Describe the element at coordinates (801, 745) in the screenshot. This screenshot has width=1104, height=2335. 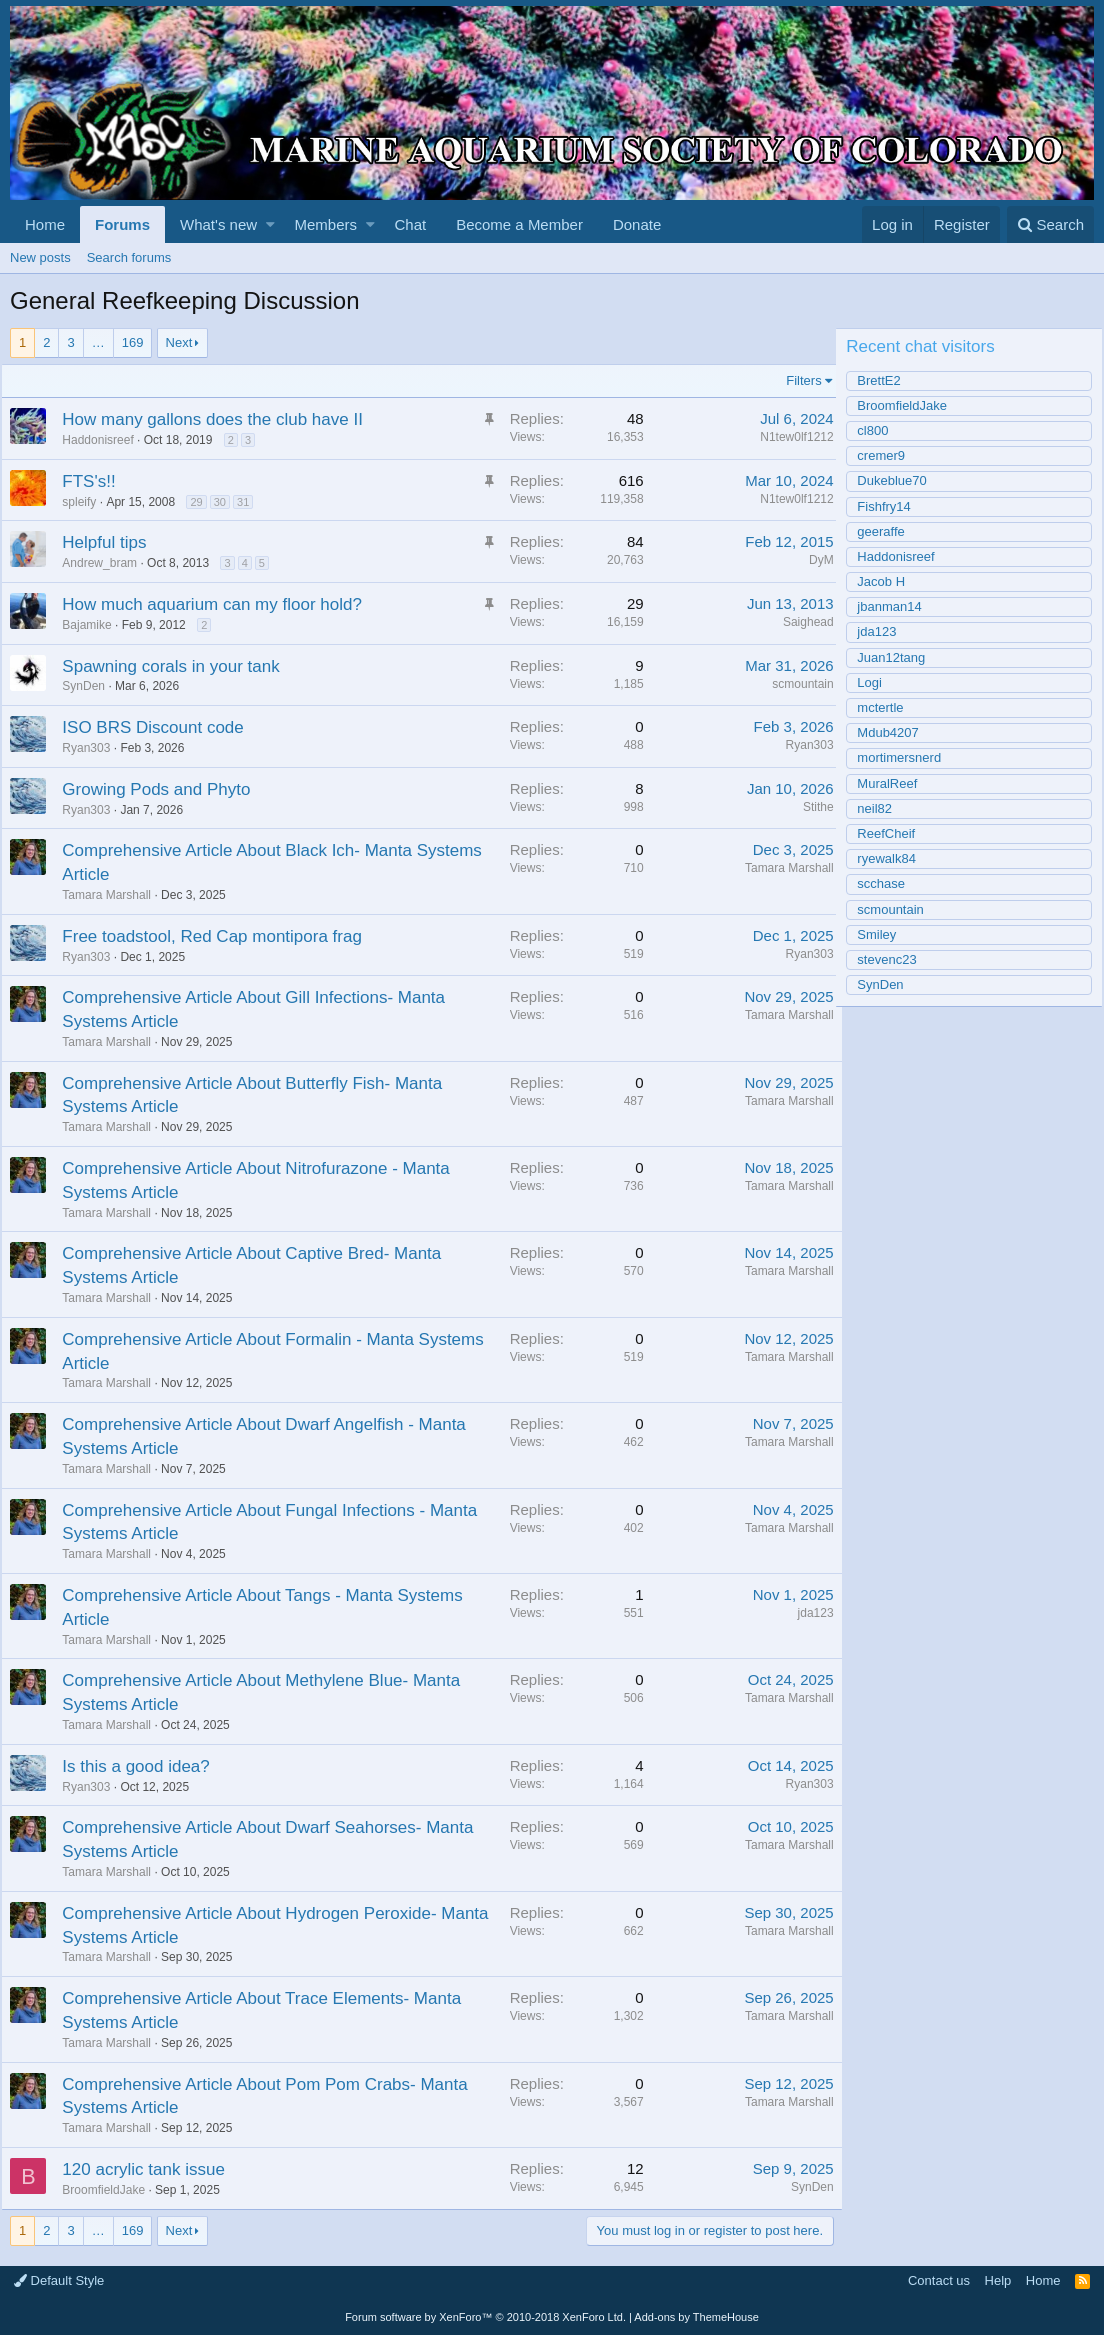
I see `Ryan303` at that location.